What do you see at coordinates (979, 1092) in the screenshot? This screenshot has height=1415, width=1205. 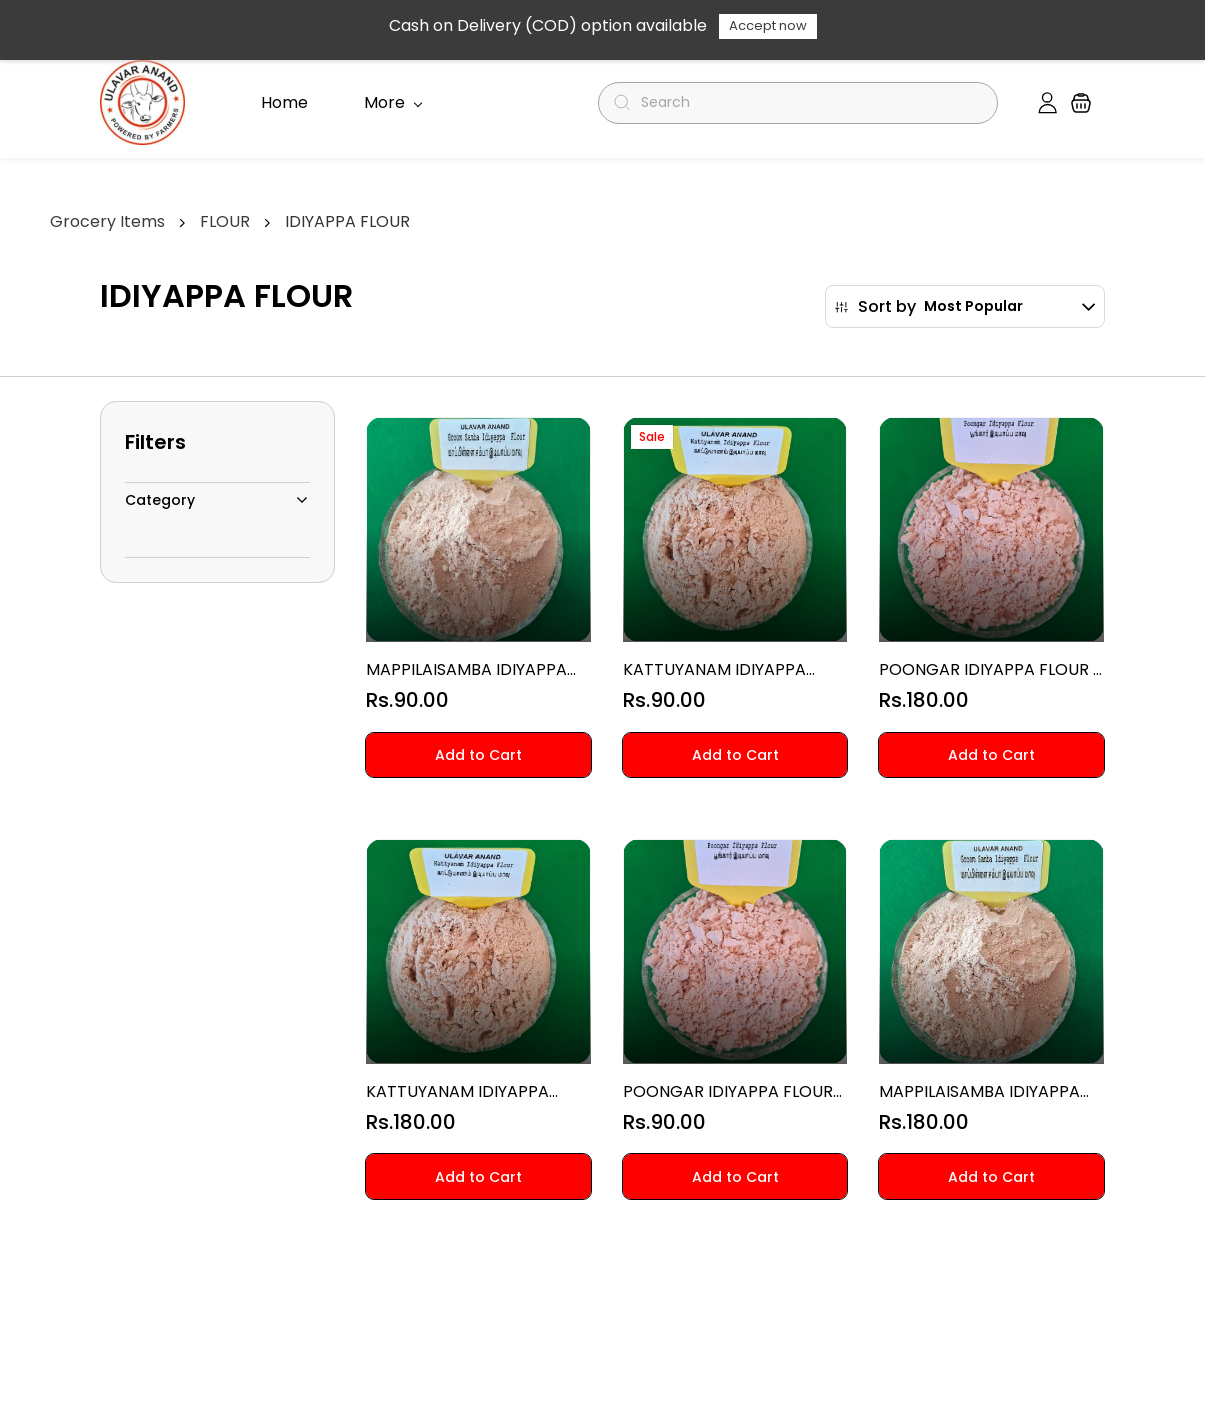 I see `MAPPILAISAMBA IDIYAPPA FLOUR 1 KG` at bounding box center [979, 1092].